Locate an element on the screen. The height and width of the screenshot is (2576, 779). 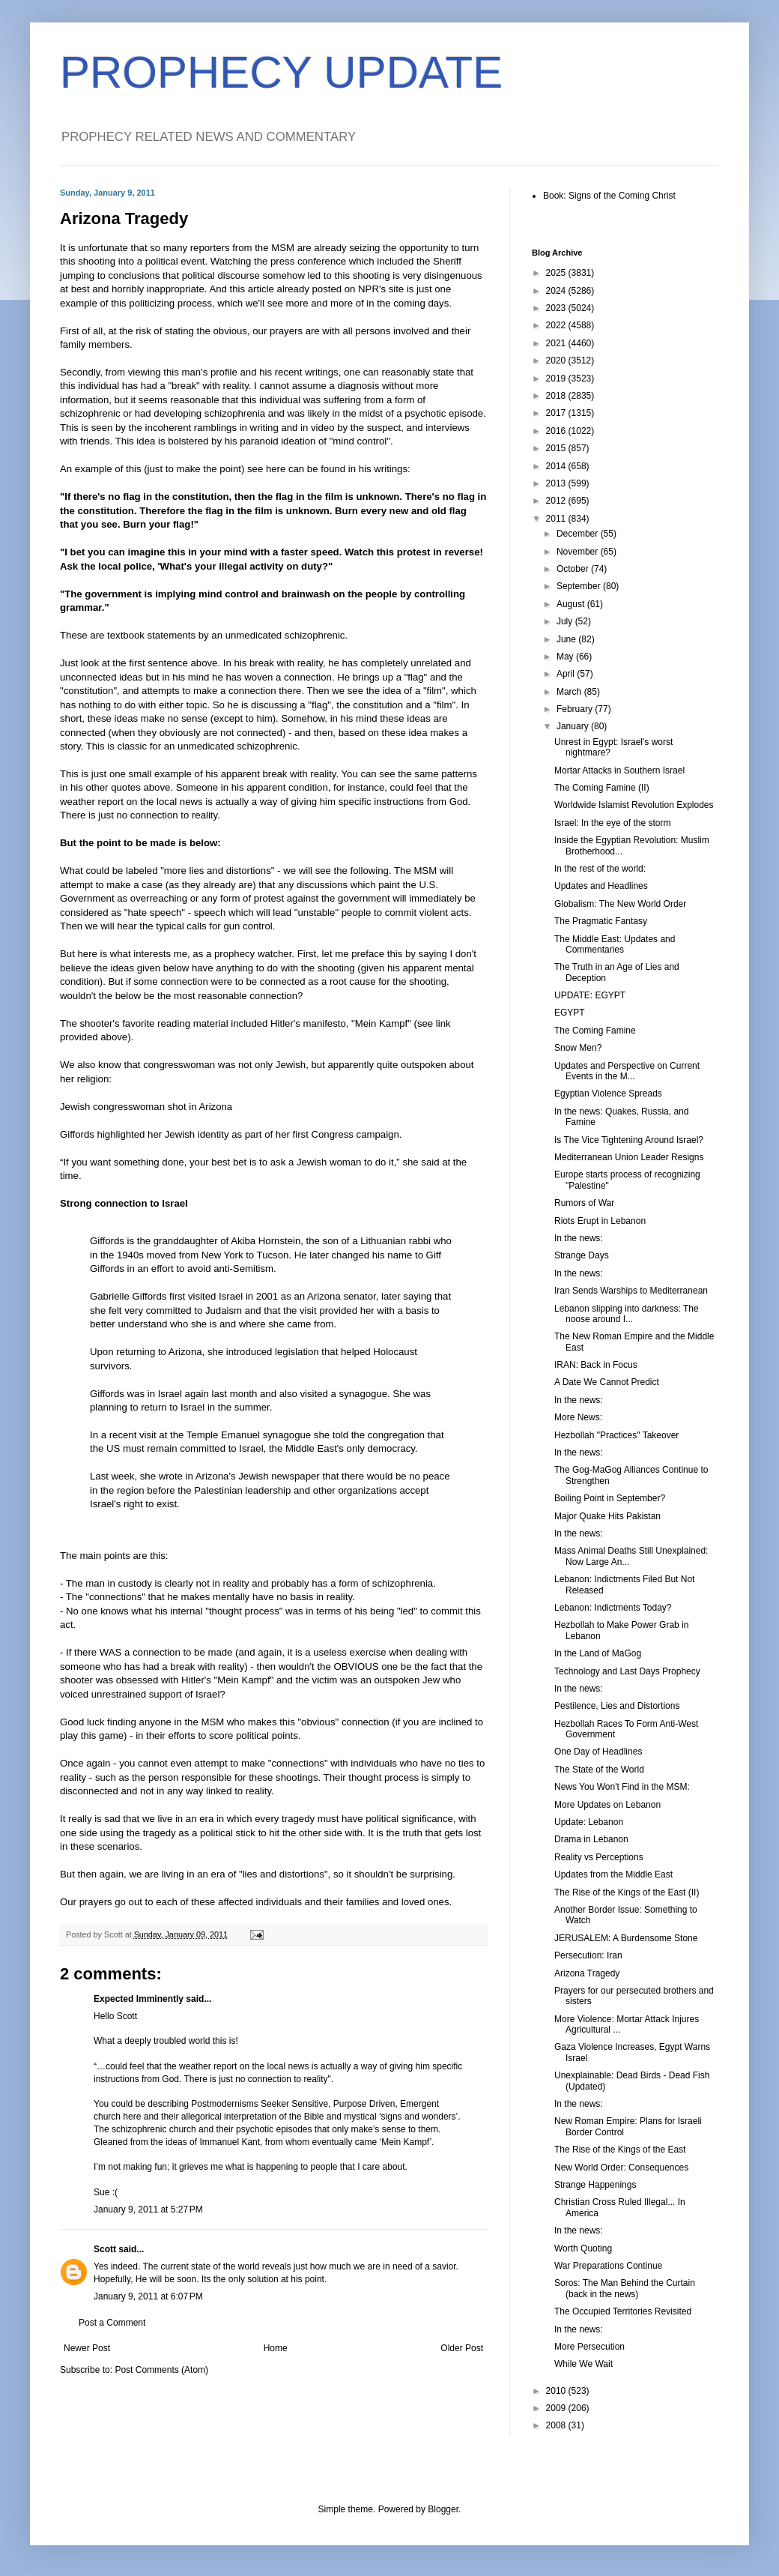
2012 is located at coordinates (557, 500).